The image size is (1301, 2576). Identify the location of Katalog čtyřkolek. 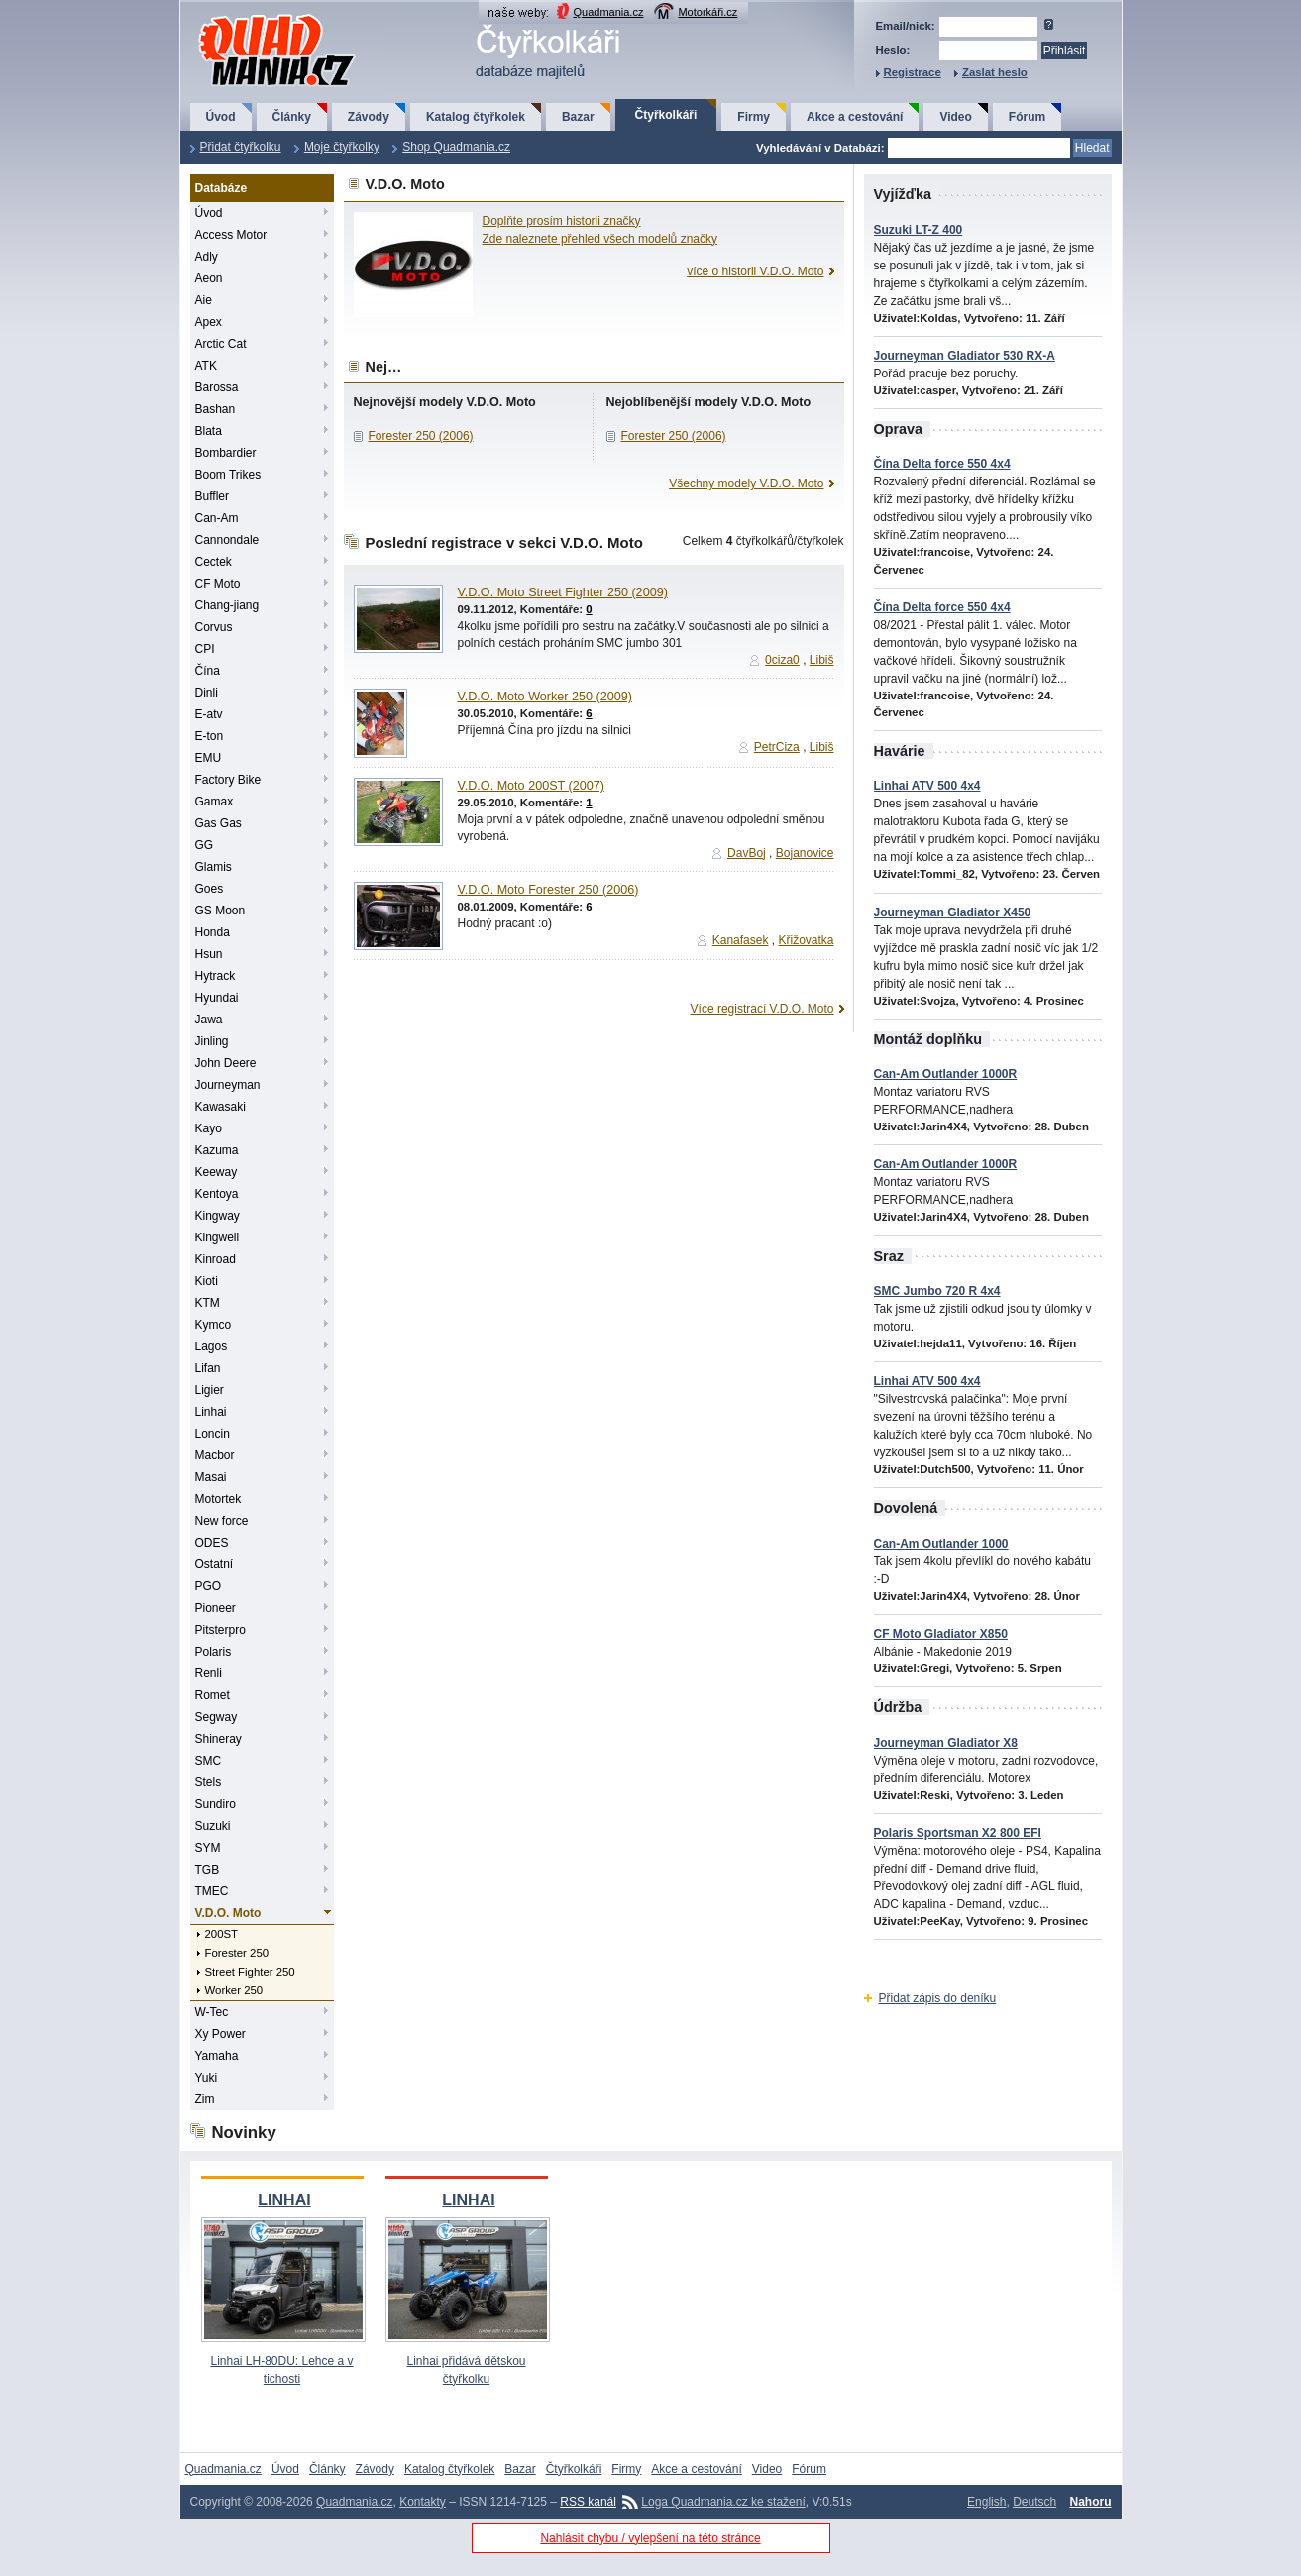
(475, 117).